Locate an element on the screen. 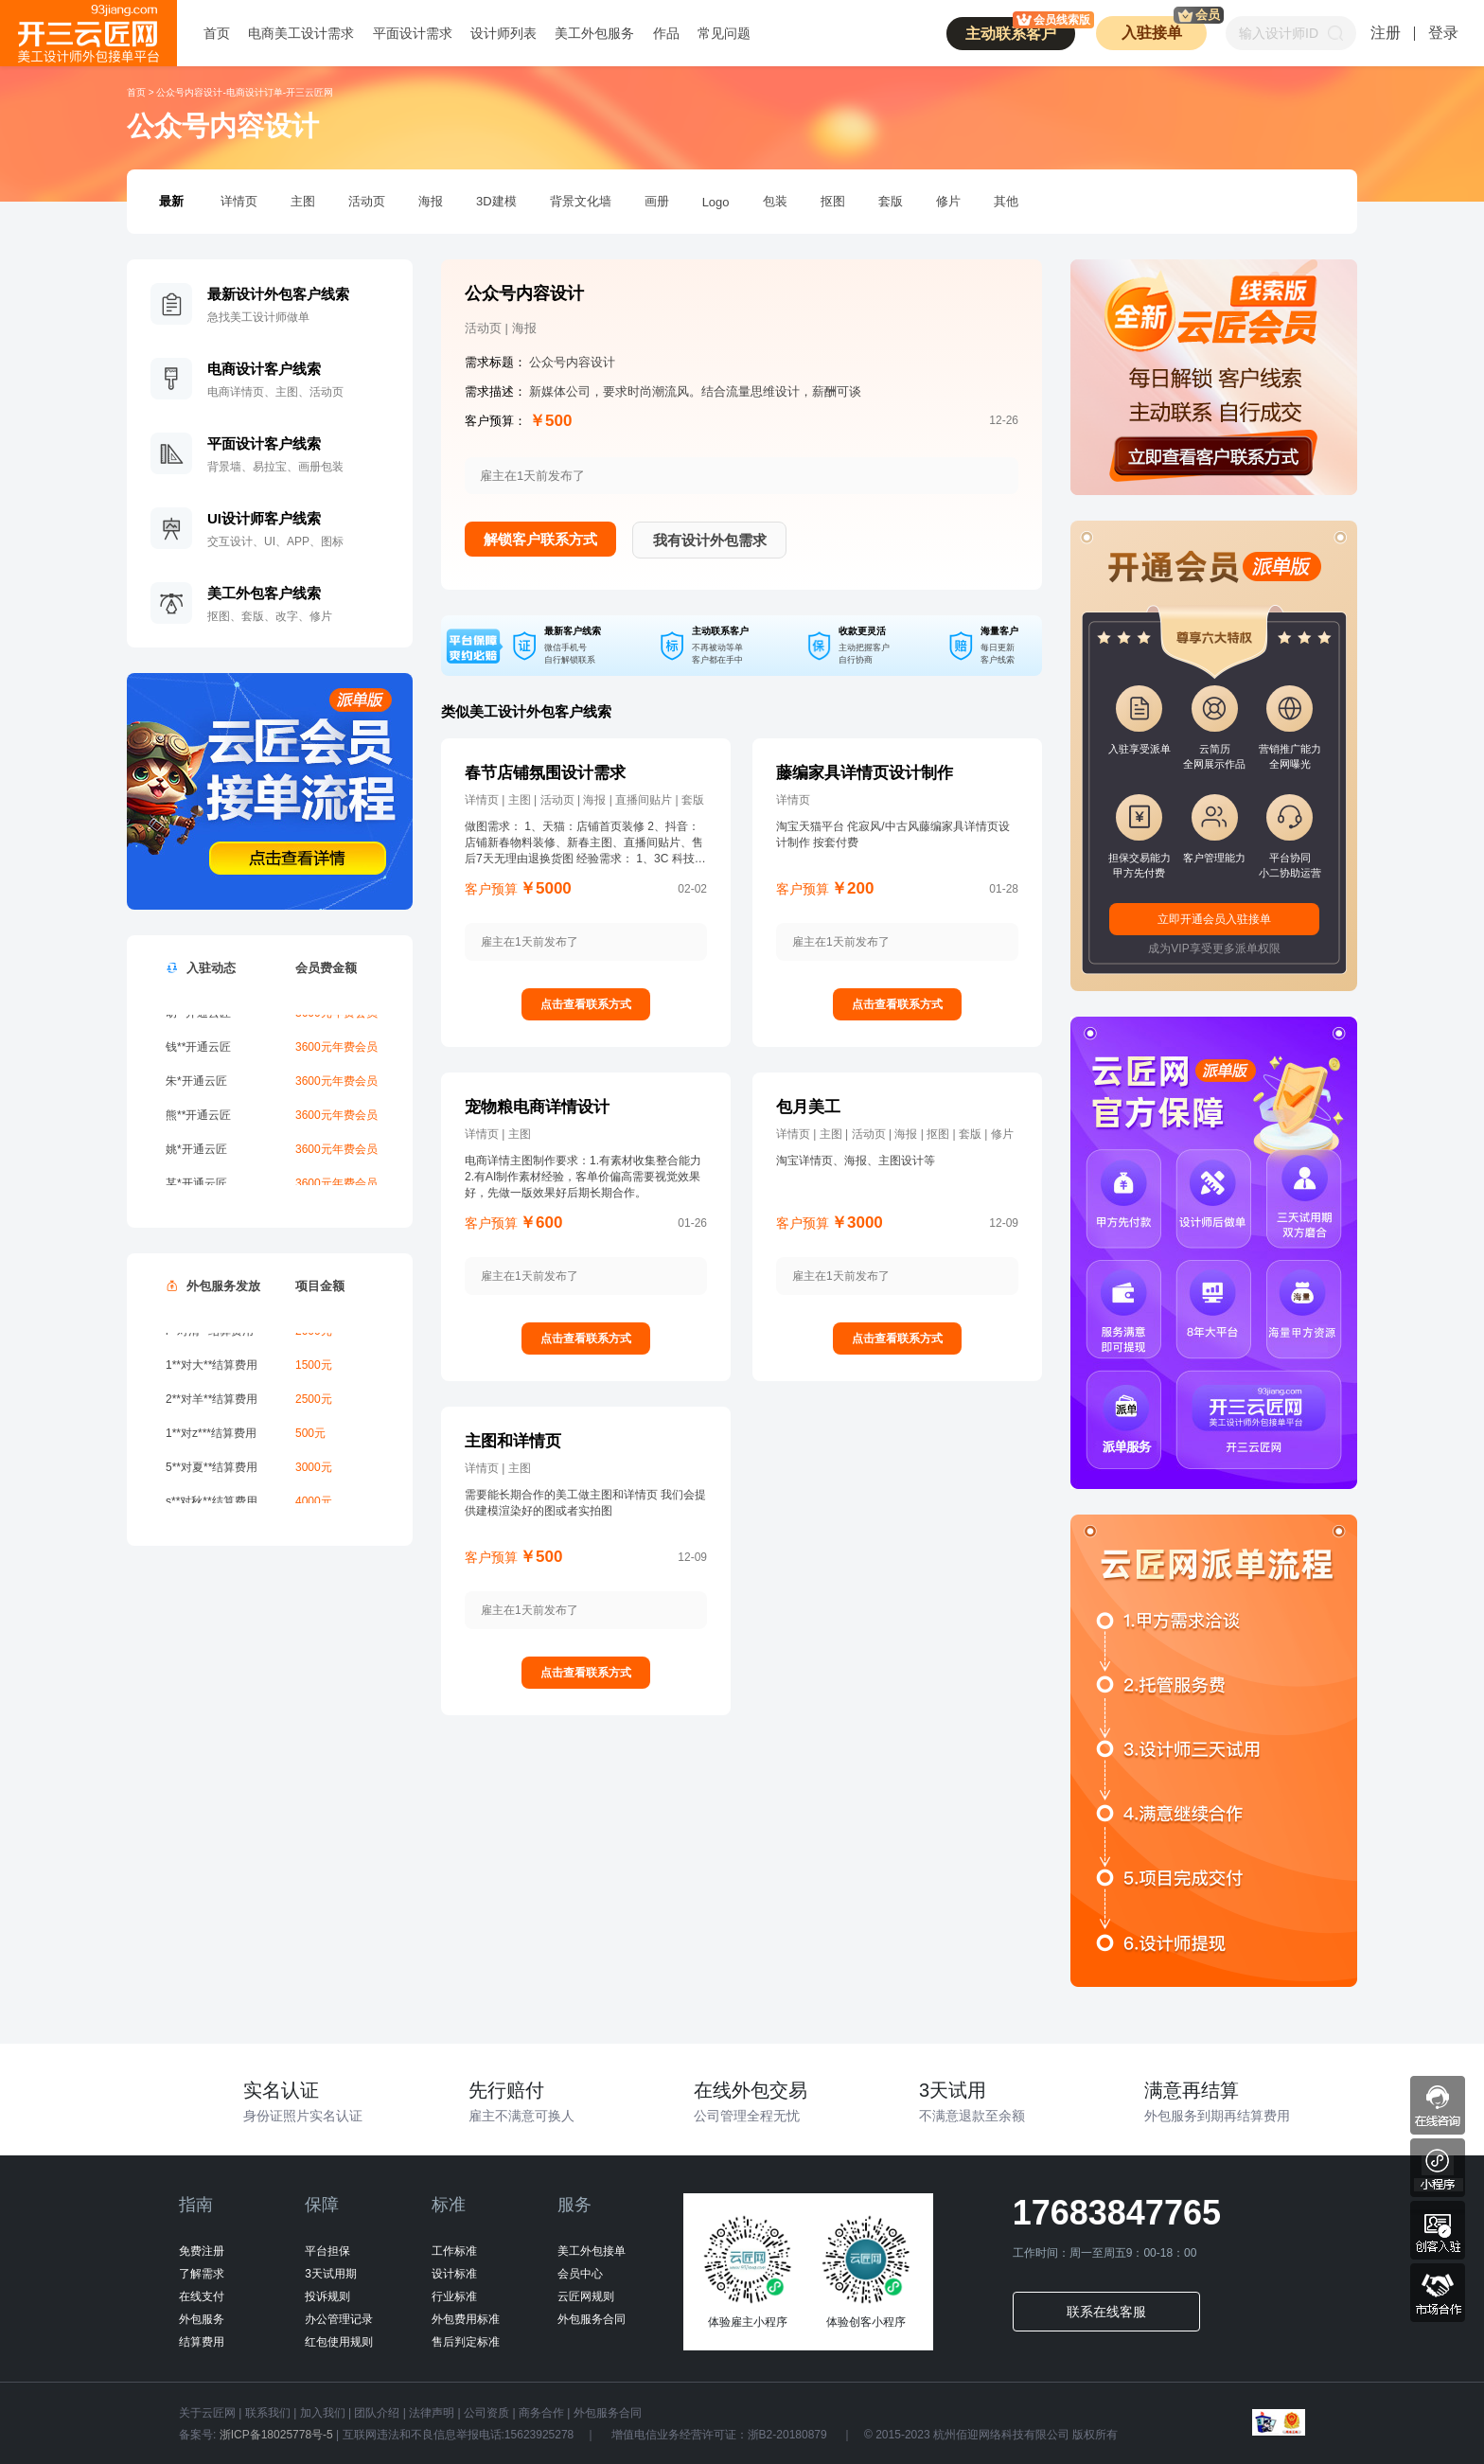  团队介绍 is located at coordinates (376, 2413).